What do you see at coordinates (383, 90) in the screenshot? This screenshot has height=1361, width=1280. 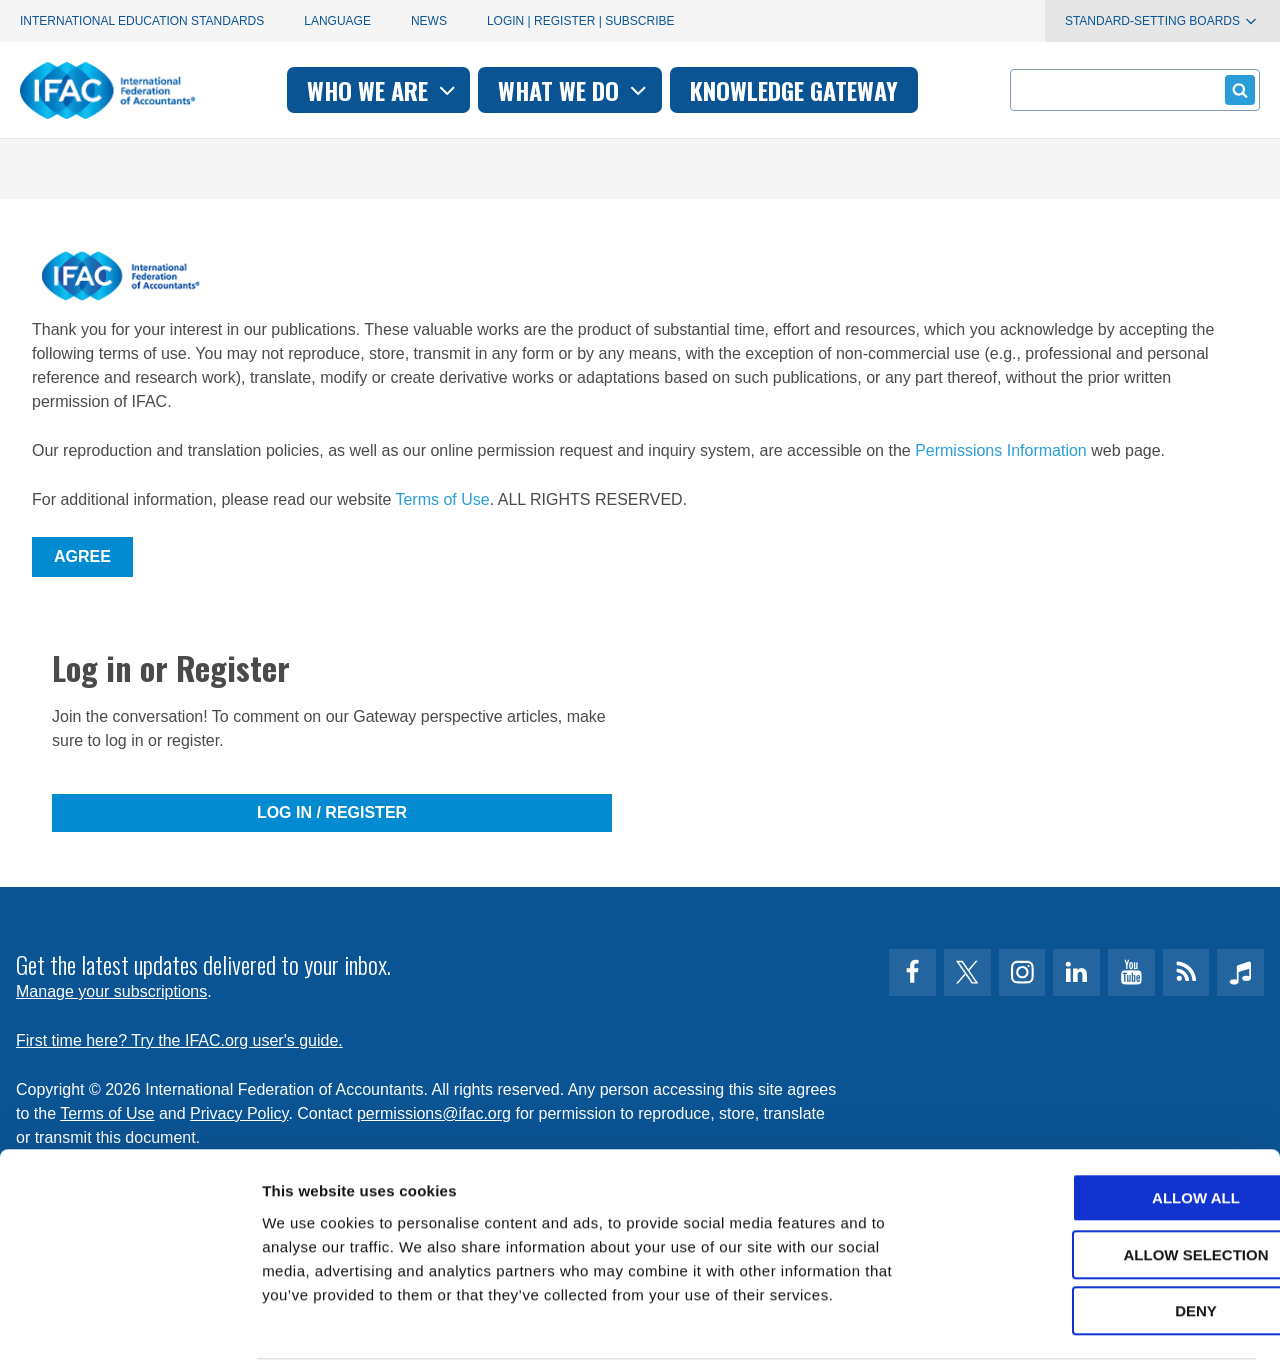 I see `Who we are` at bounding box center [383, 90].